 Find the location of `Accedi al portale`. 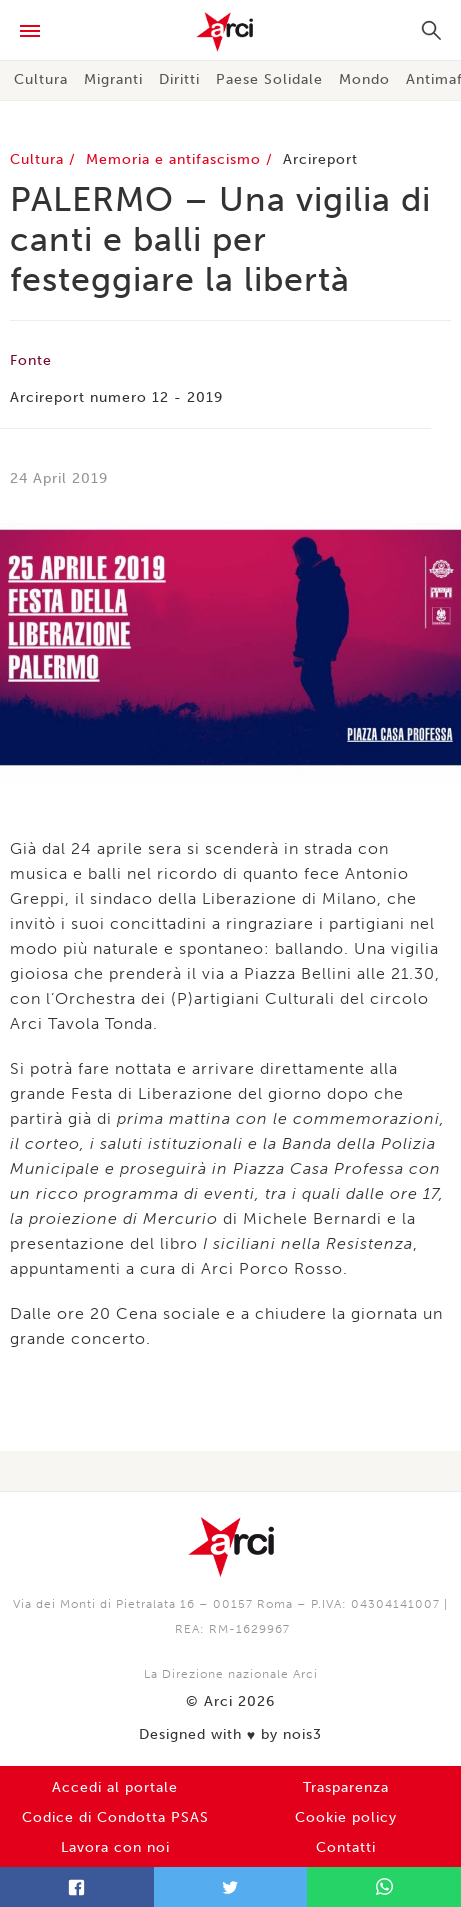

Accedi al portale is located at coordinates (115, 1787).